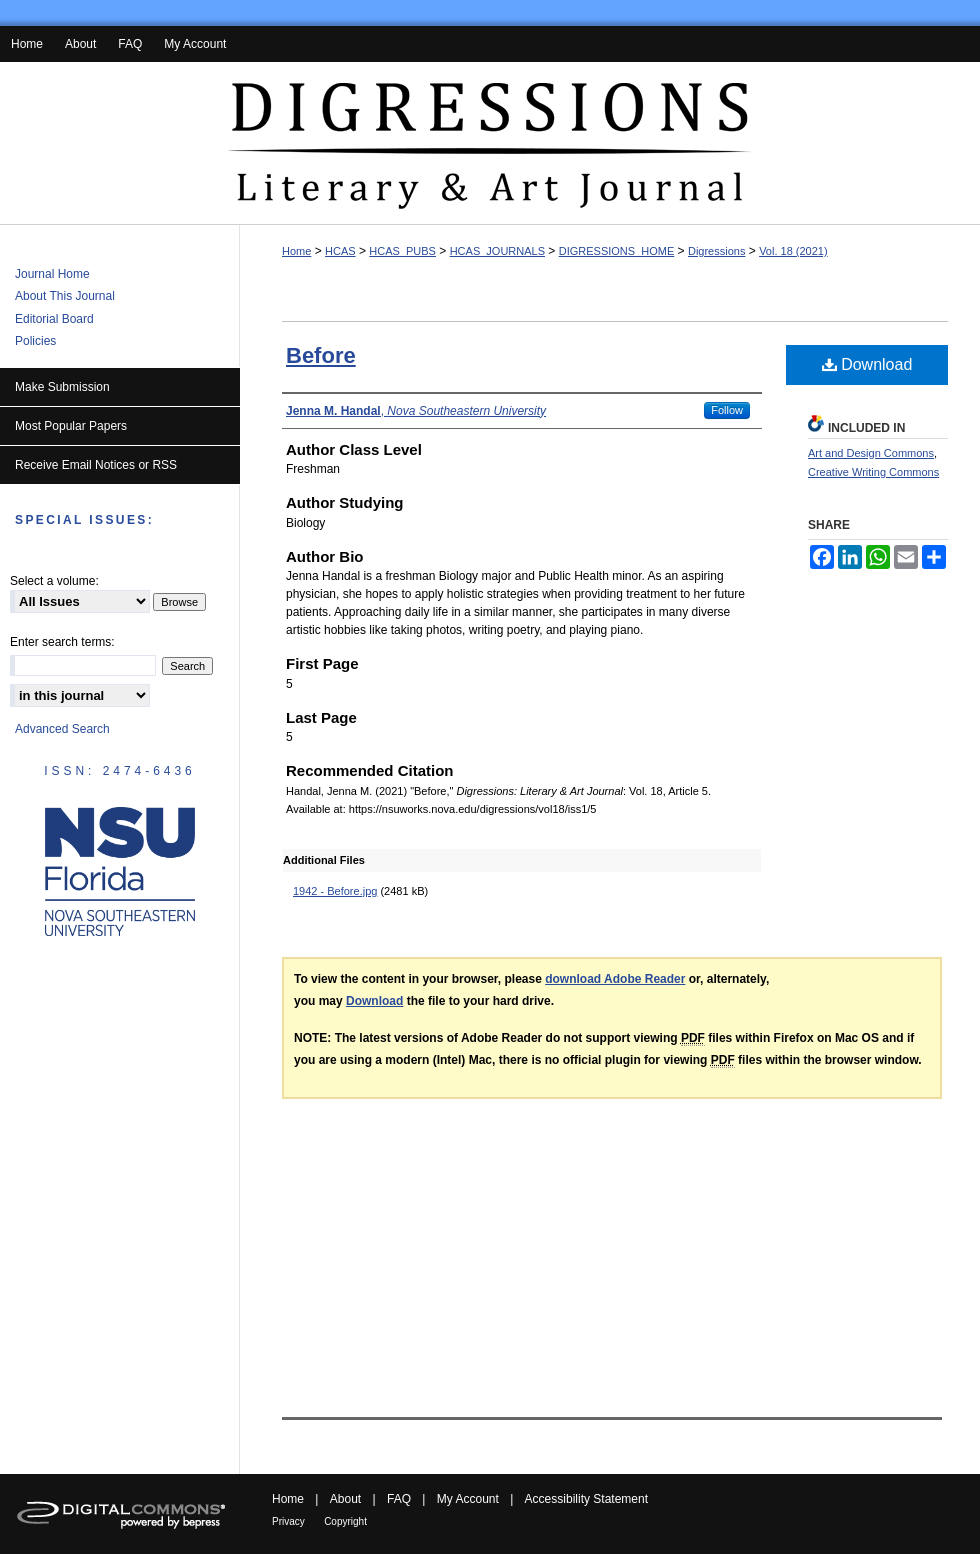 The width and height of the screenshot is (980, 1554). What do you see at coordinates (96, 465) in the screenshot?
I see `Receive Email Notices or RSS` at bounding box center [96, 465].